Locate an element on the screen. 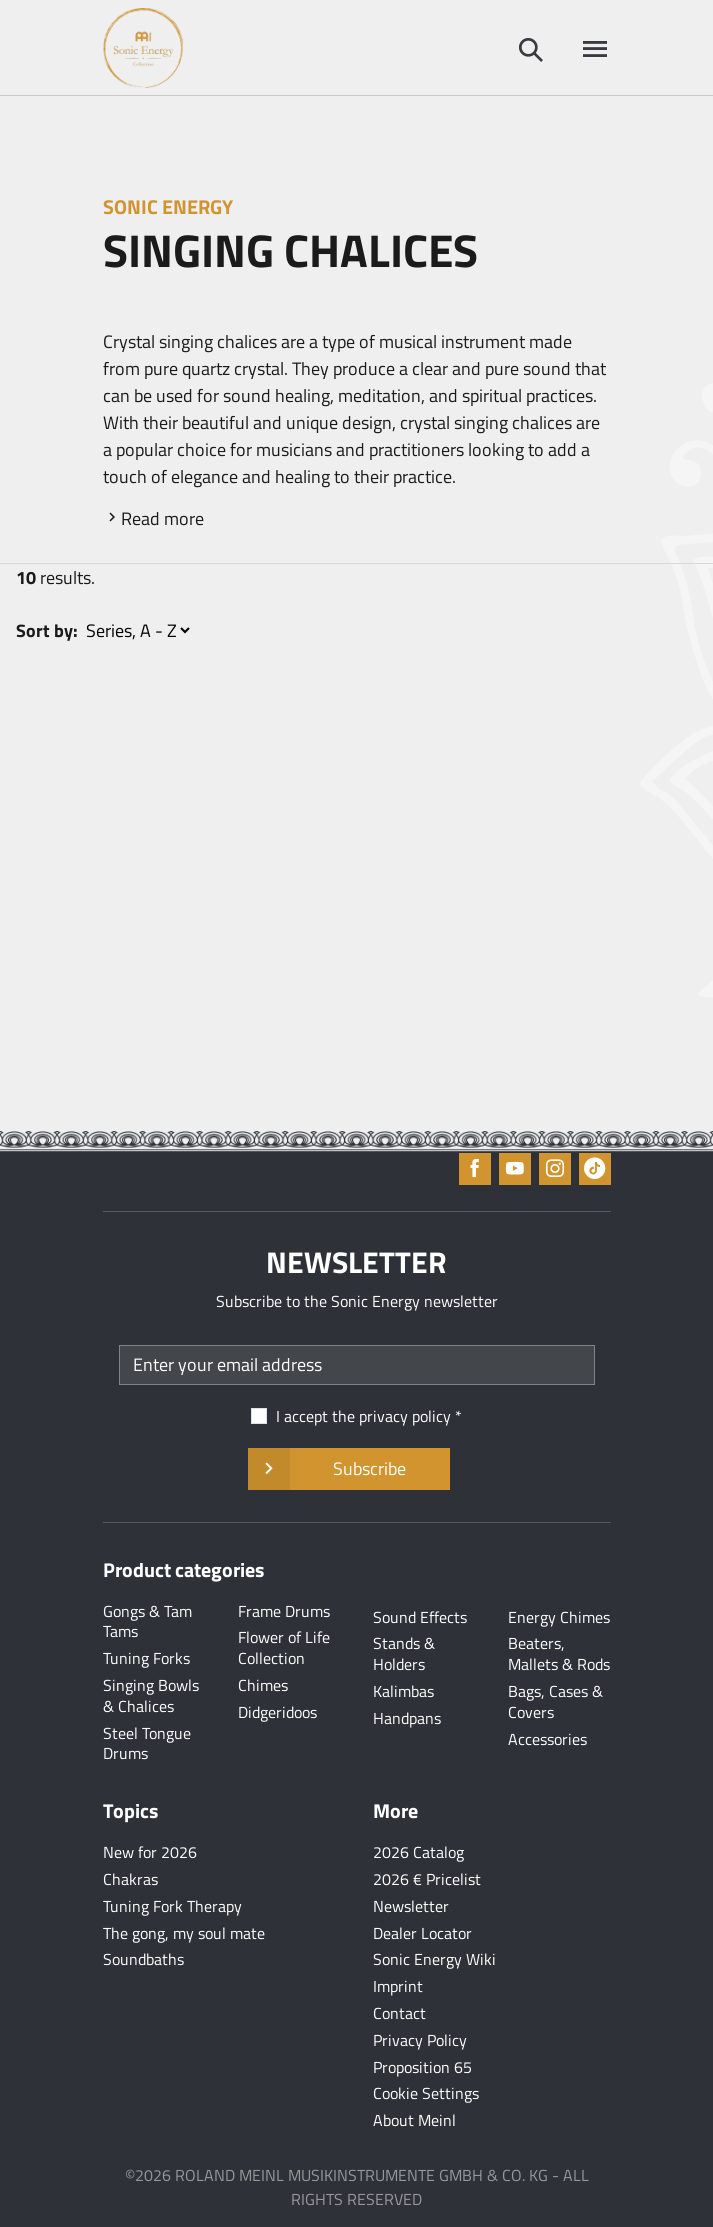  Subscribe is located at coordinates (348, 1469).